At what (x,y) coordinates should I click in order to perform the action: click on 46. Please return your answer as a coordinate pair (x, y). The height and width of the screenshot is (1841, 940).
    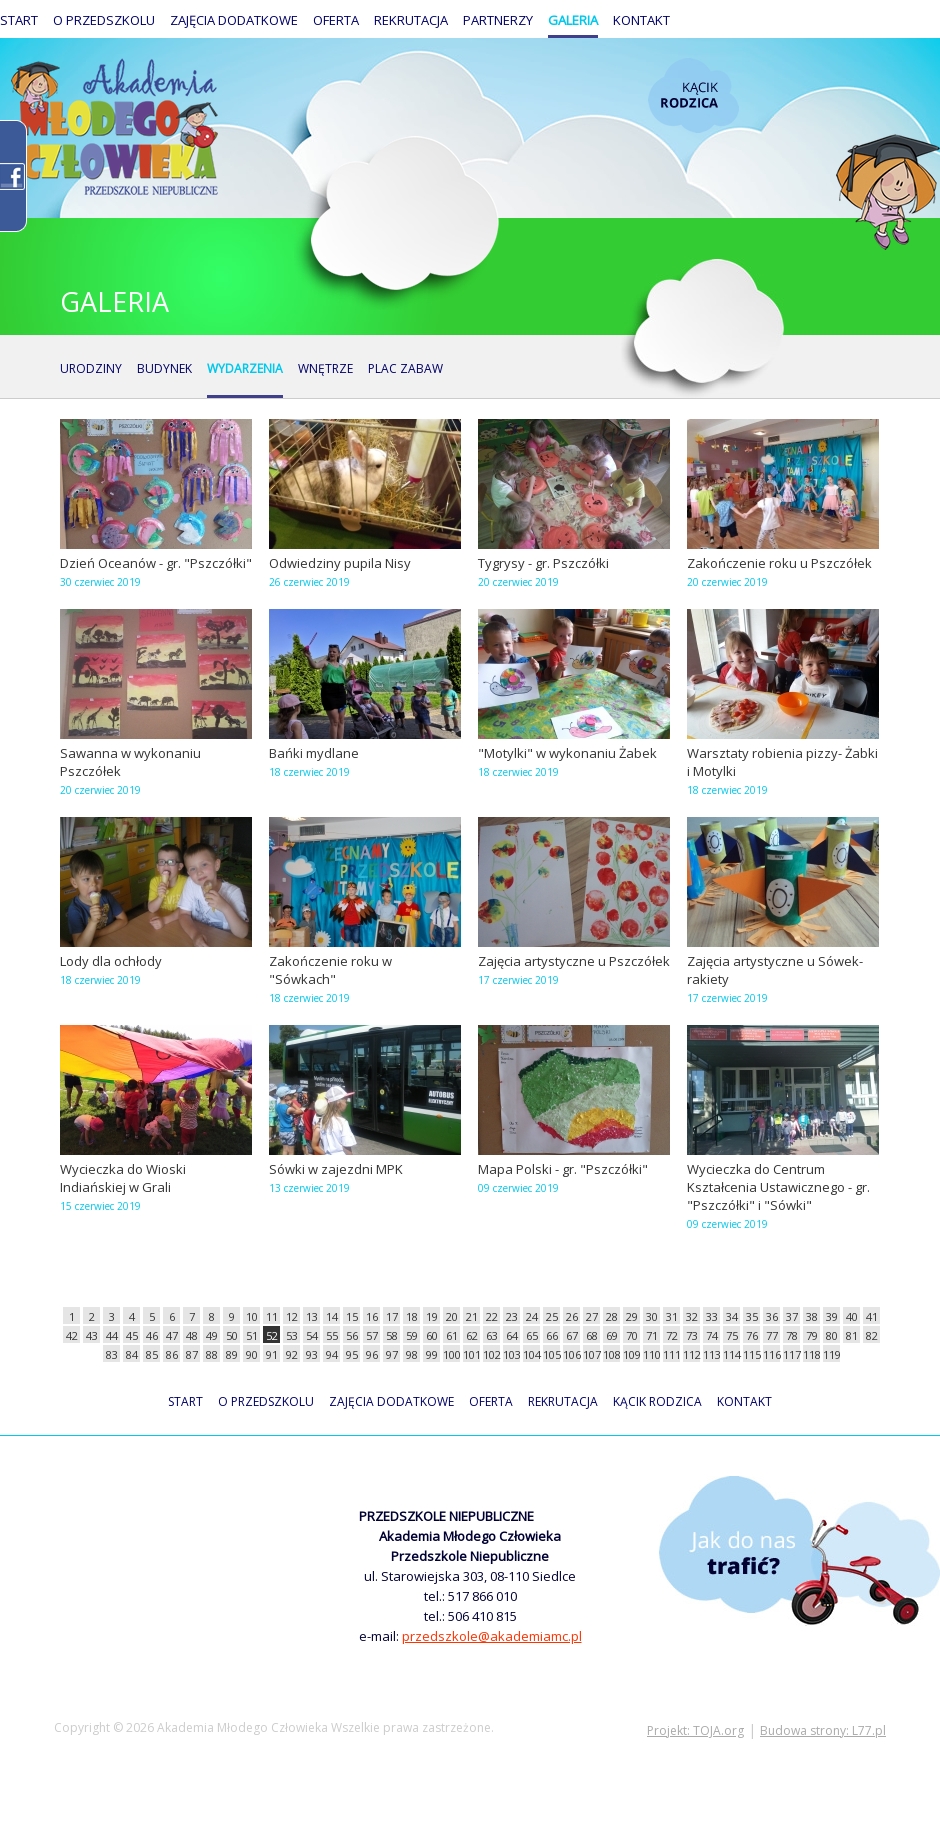
    Looking at the image, I should click on (152, 1335).